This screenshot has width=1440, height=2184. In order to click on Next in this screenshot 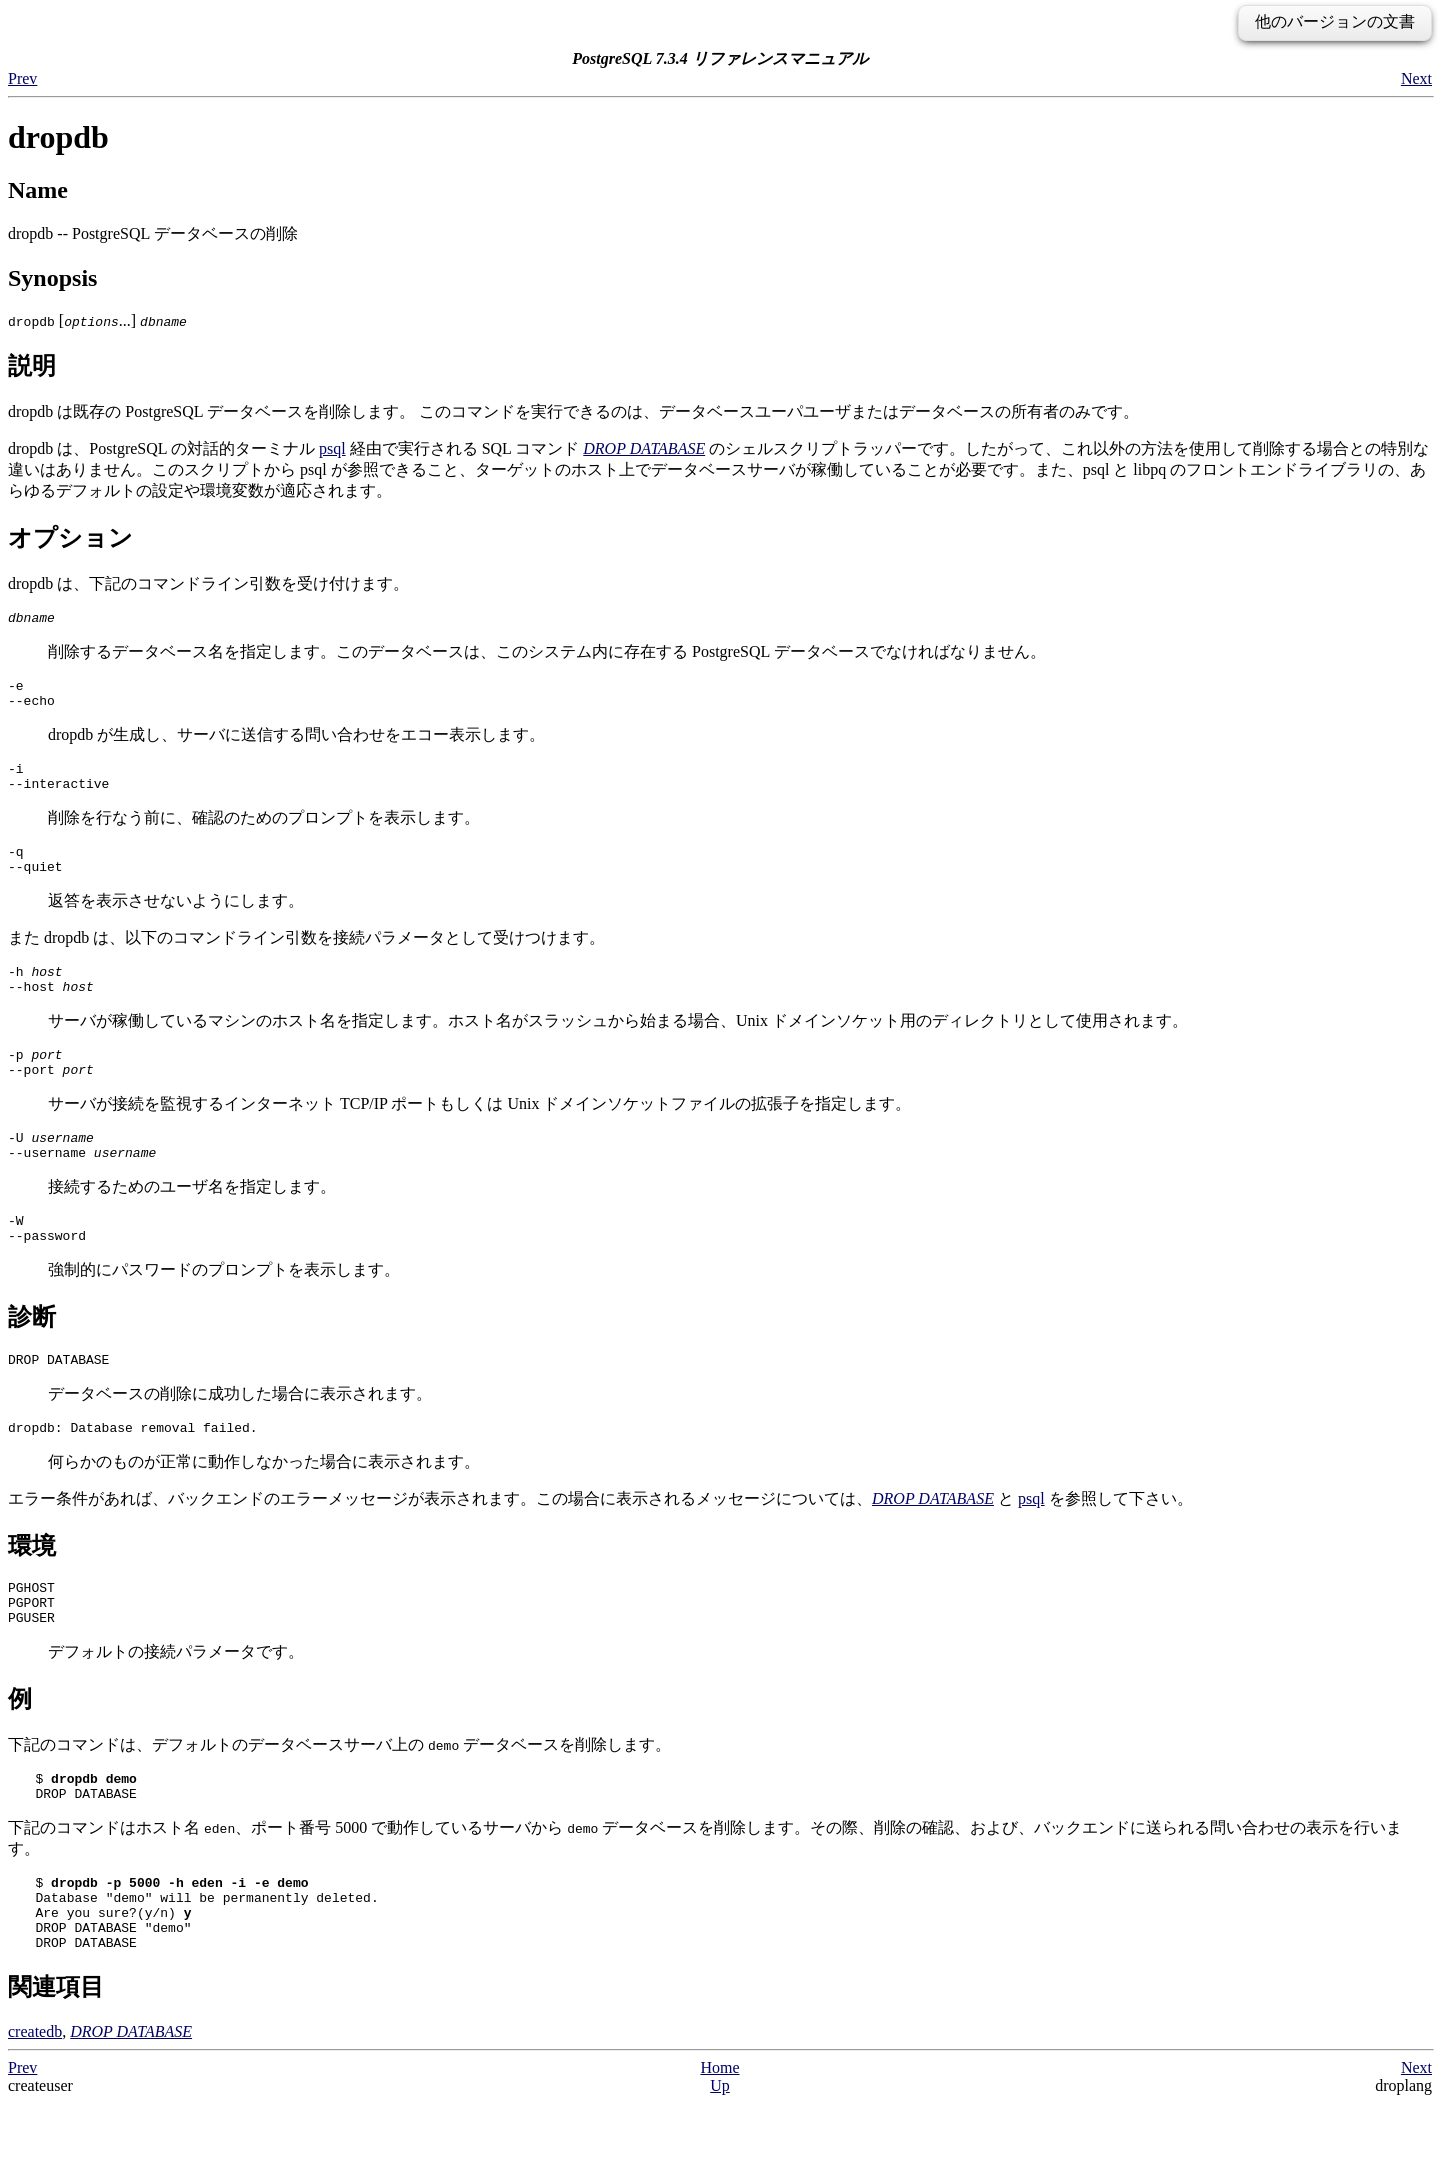, I will do `click(1416, 78)`.